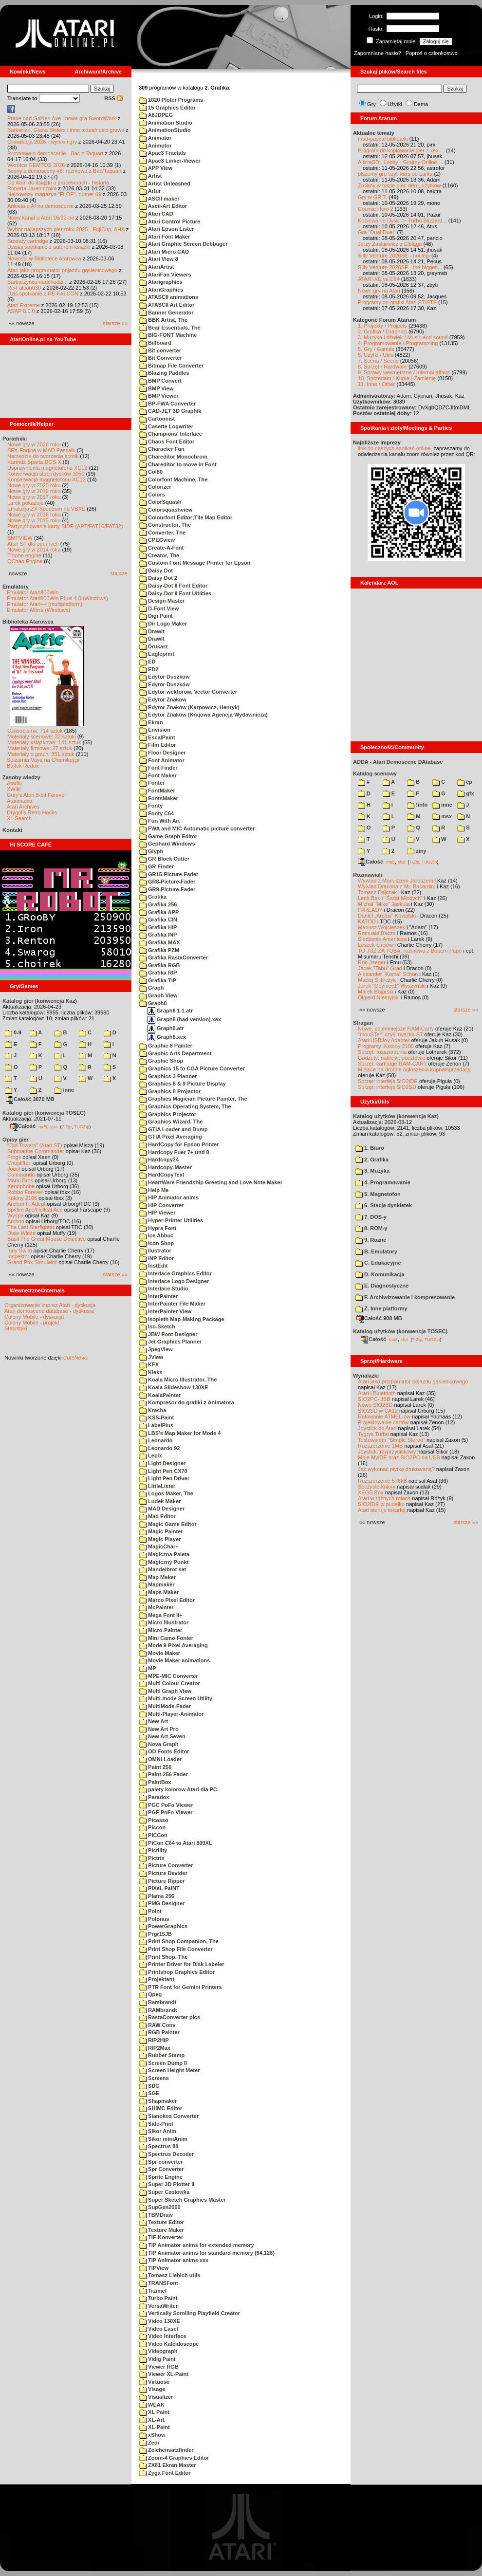 The image size is (482, 2576). Describe the element at coordinates (164, 677) in the screenshot. I see `Edytor Duszkow` at that location.